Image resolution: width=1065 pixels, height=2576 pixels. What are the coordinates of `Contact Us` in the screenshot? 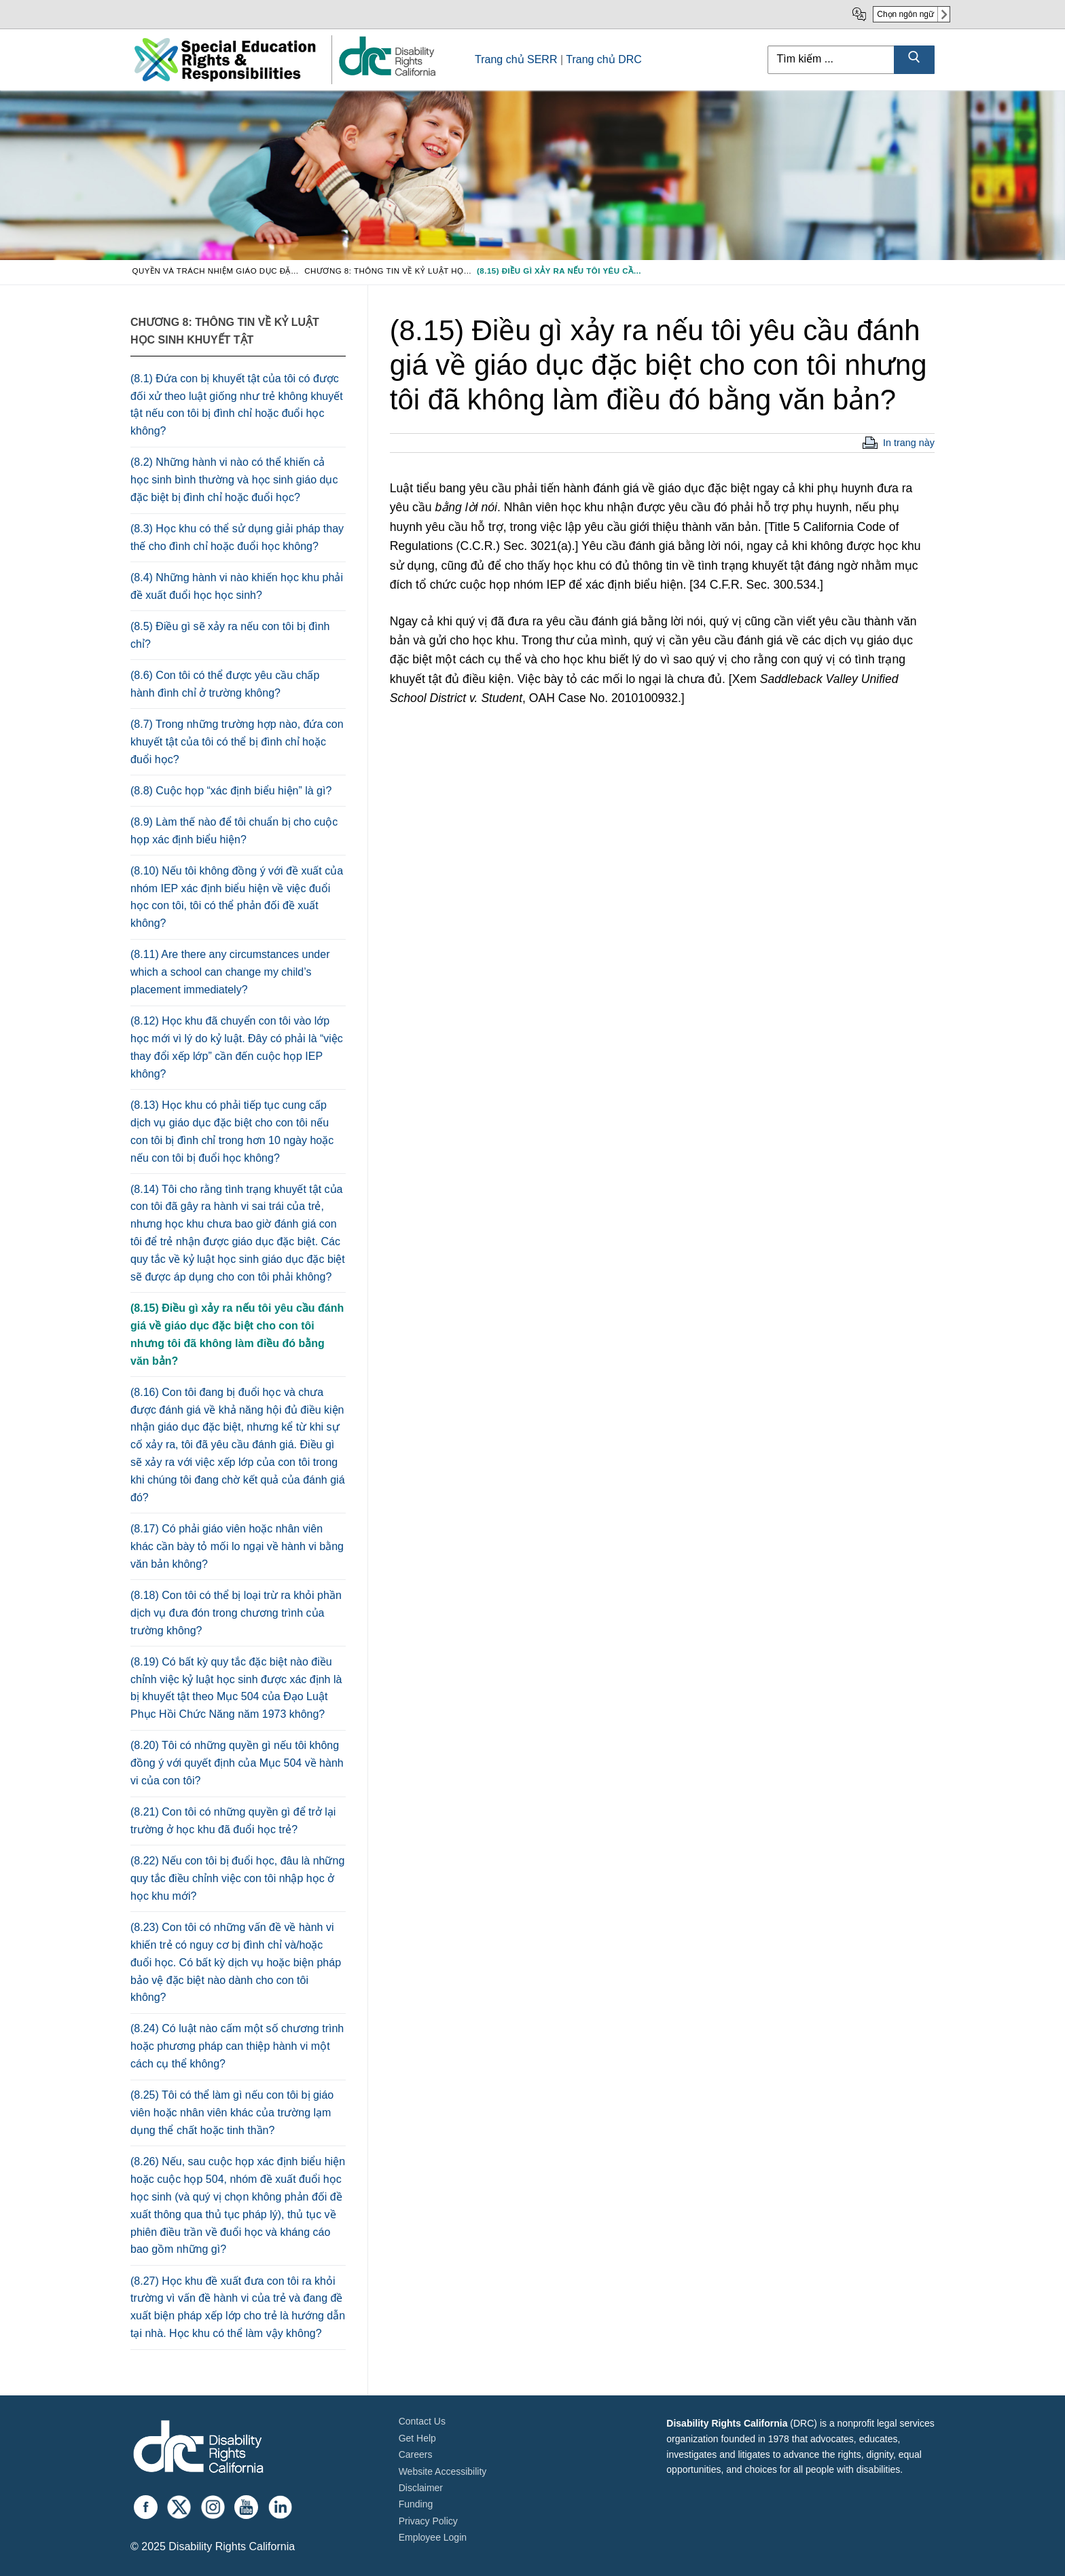 It's located at (422, 2421).